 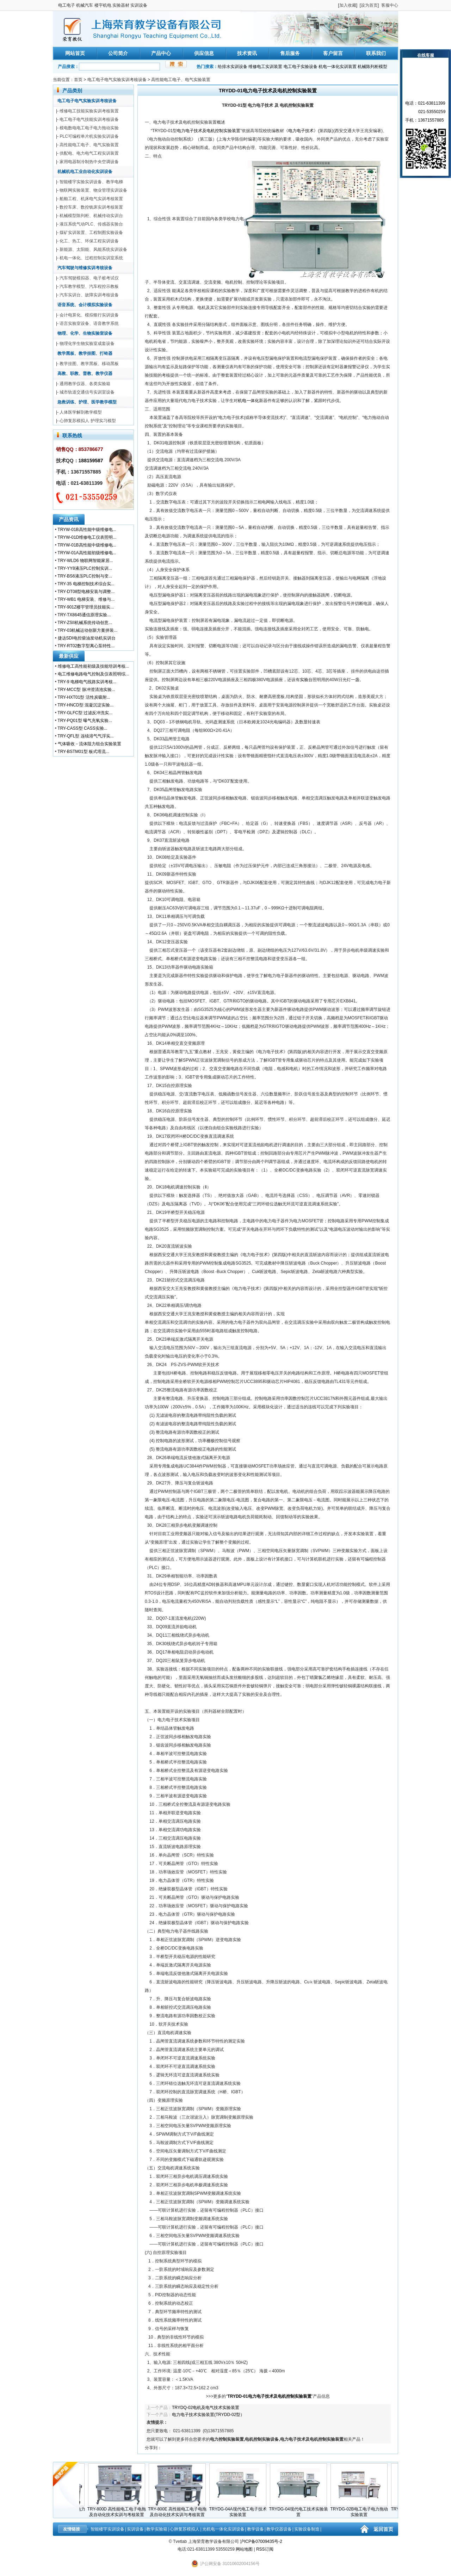 I want to click on TRYDG-04现代电工技术实验装置, so click(x=299, y=2509).